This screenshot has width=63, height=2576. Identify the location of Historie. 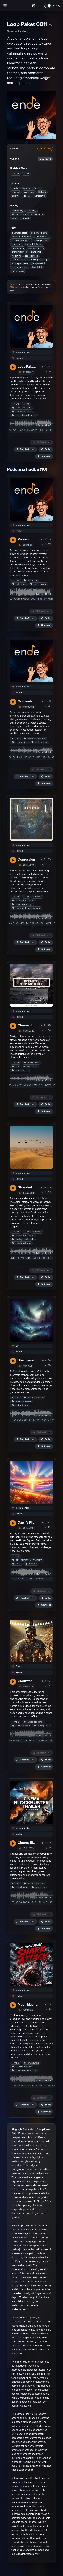
(42, 192).